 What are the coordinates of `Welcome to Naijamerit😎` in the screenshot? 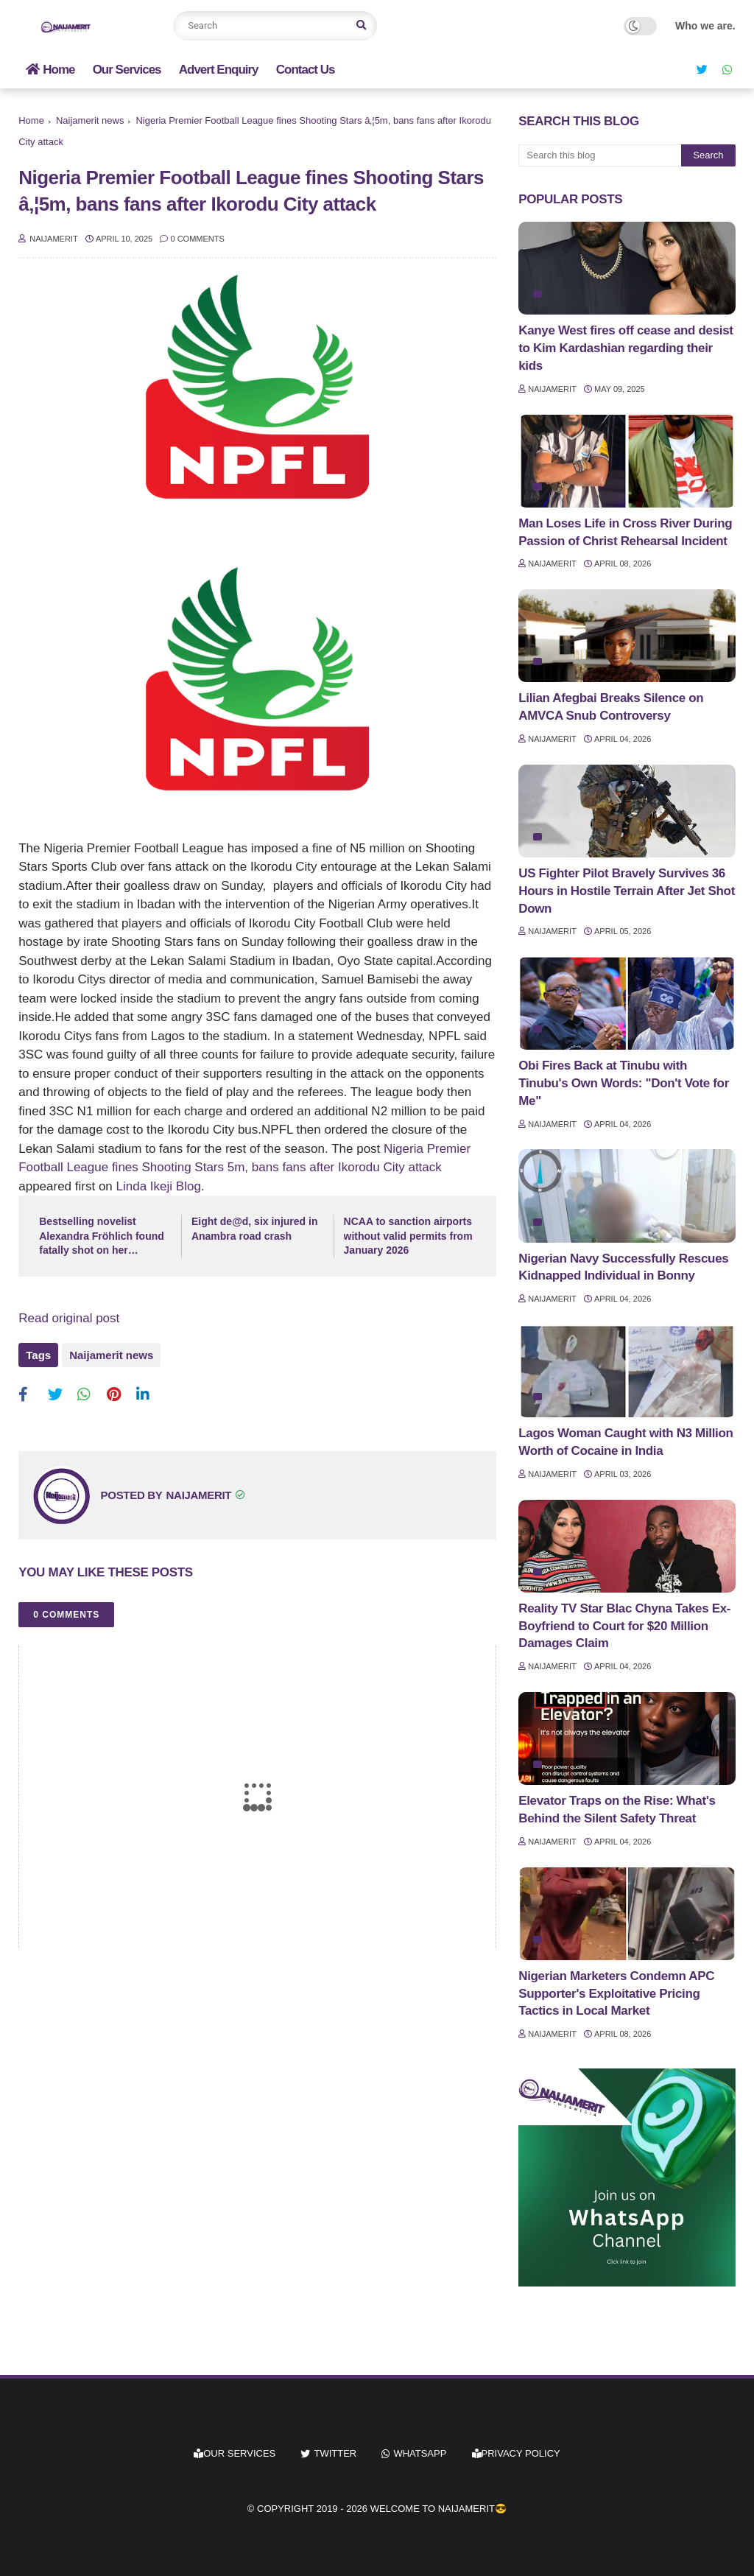 It's located at (438, 2508).